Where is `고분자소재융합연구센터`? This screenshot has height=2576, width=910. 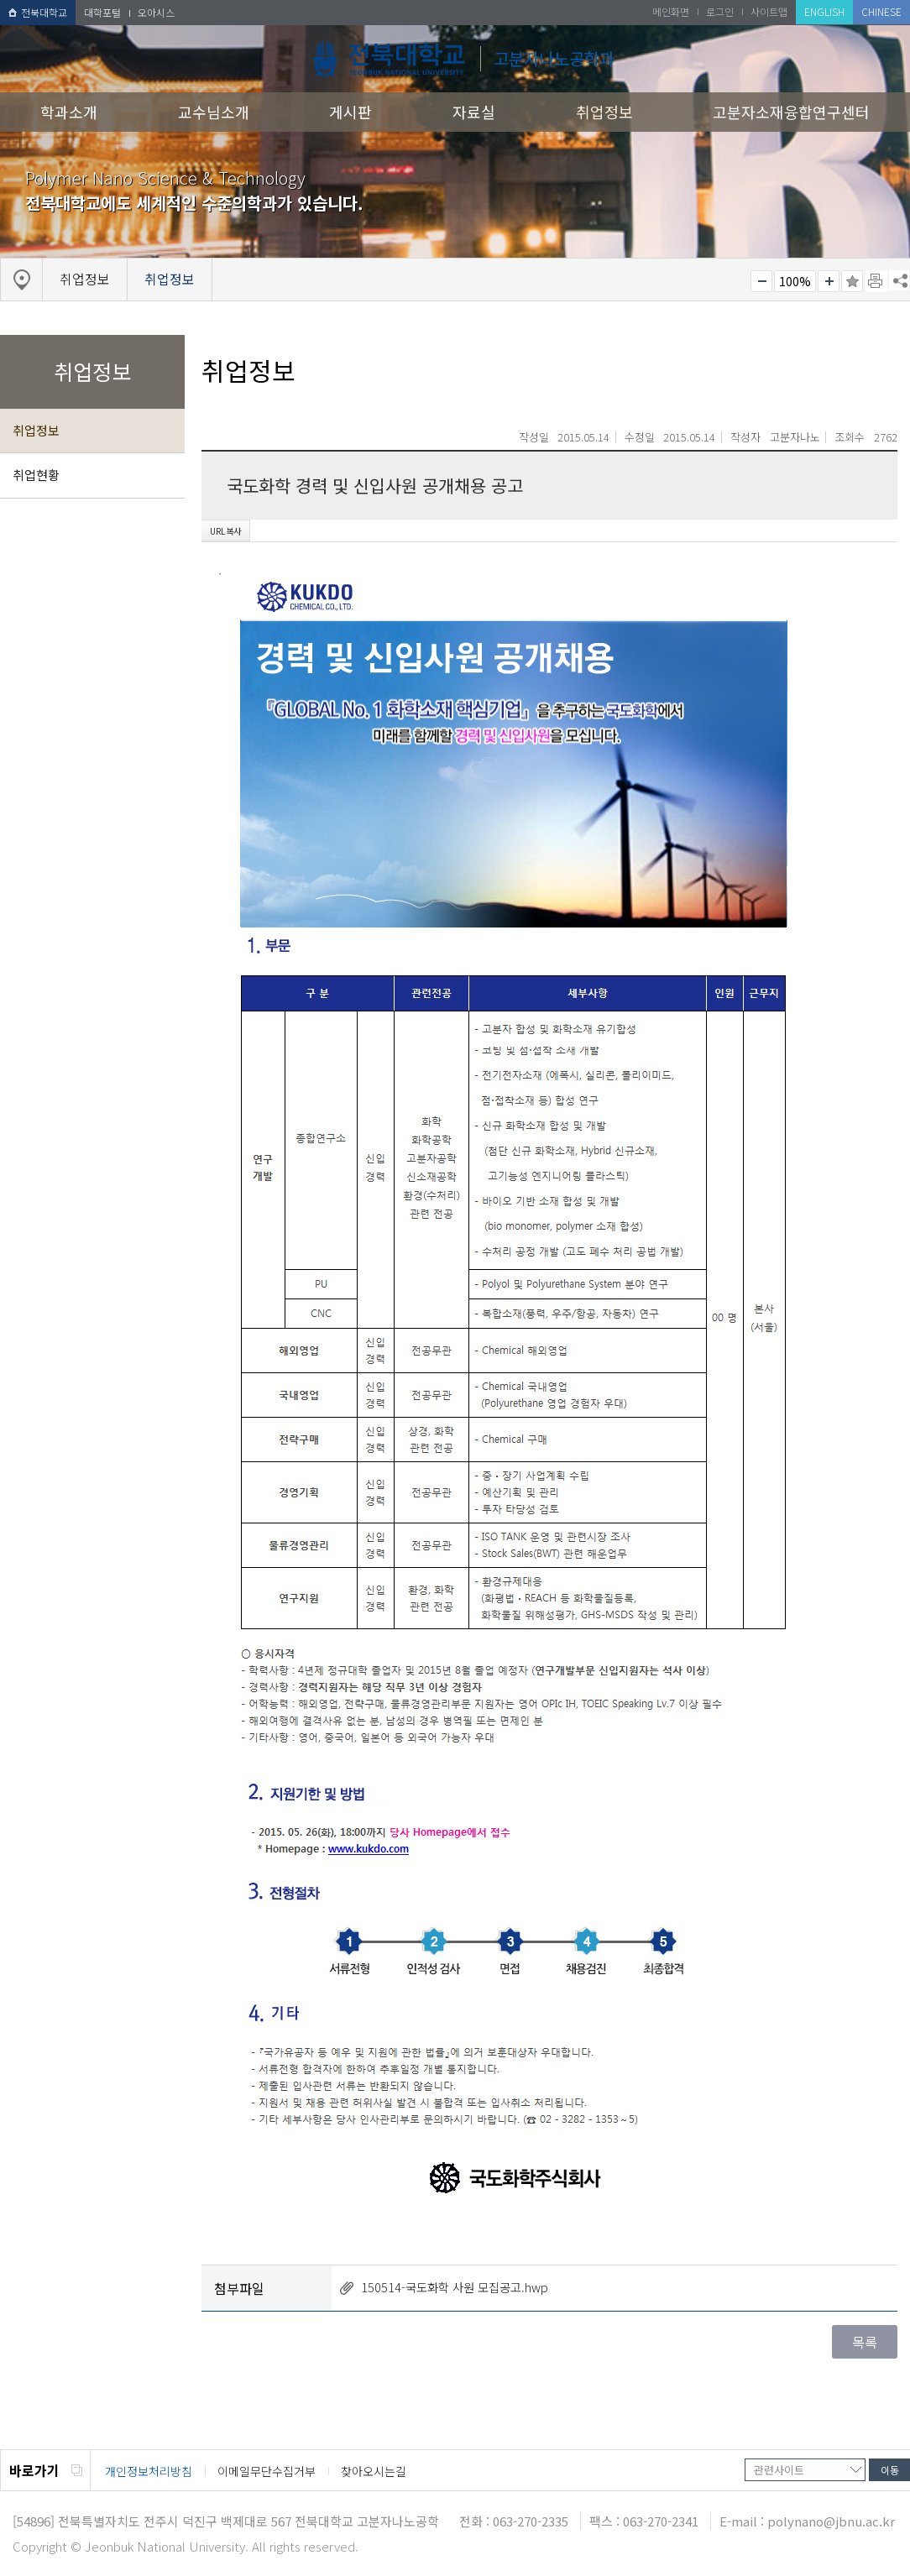
고분자소재융합연구센터 is located at coordinates (791, 112).